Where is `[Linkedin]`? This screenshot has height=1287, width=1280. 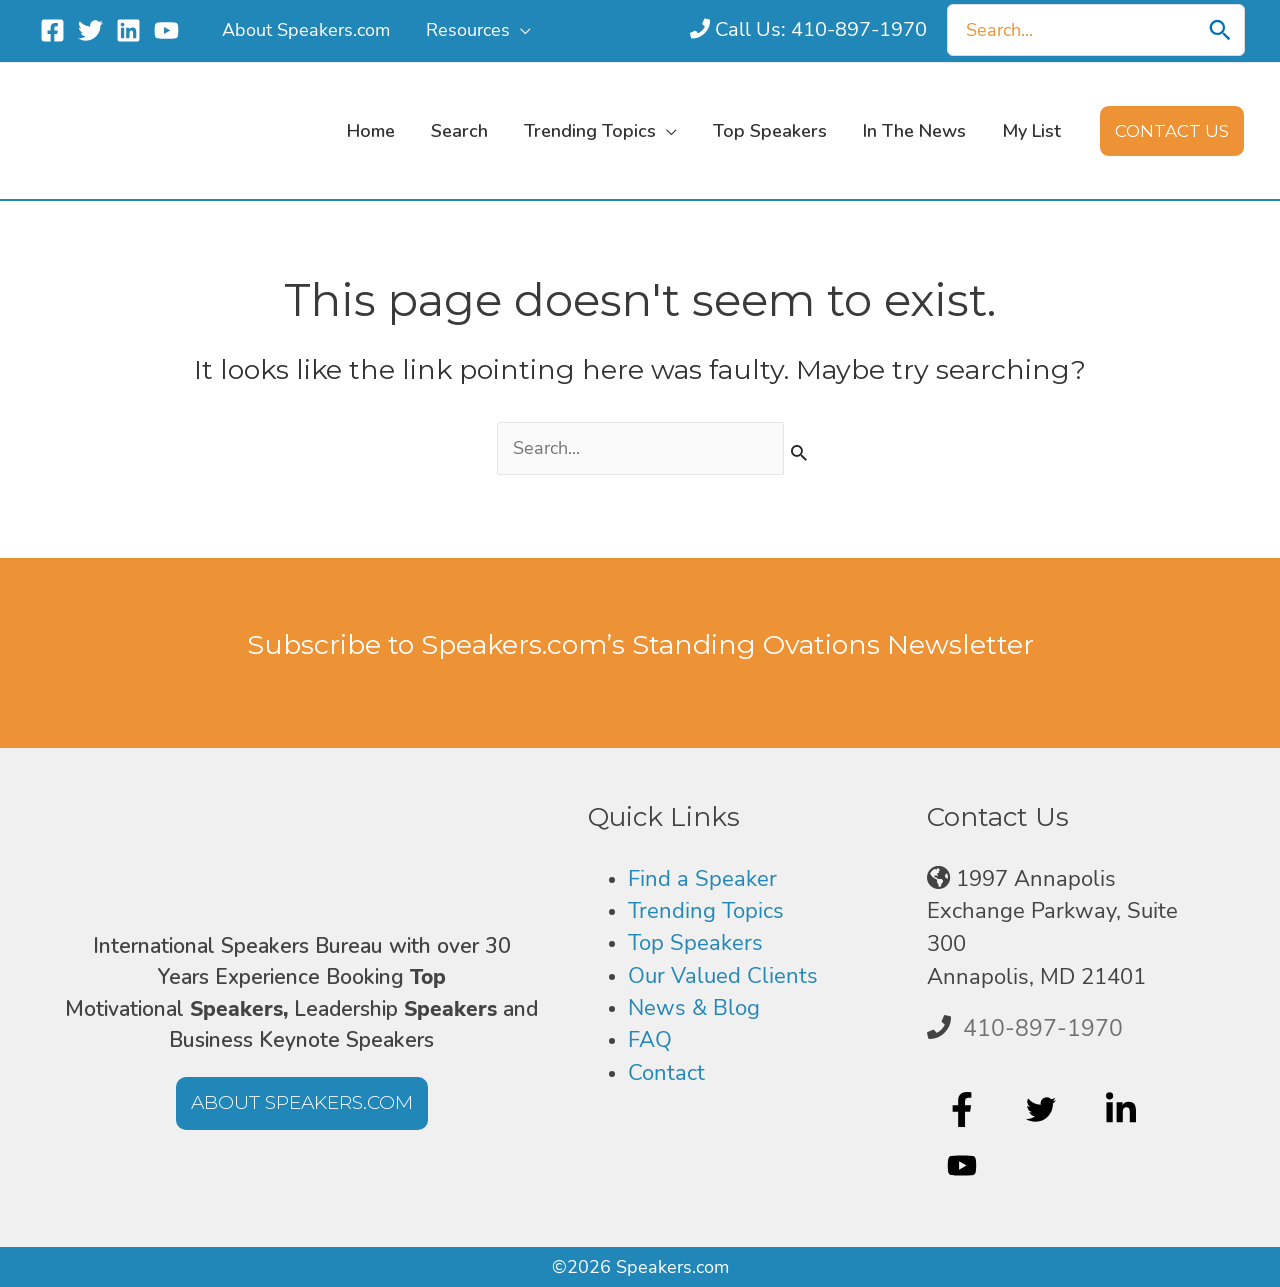
[Linkedin] is located at coordinates (128, 30).